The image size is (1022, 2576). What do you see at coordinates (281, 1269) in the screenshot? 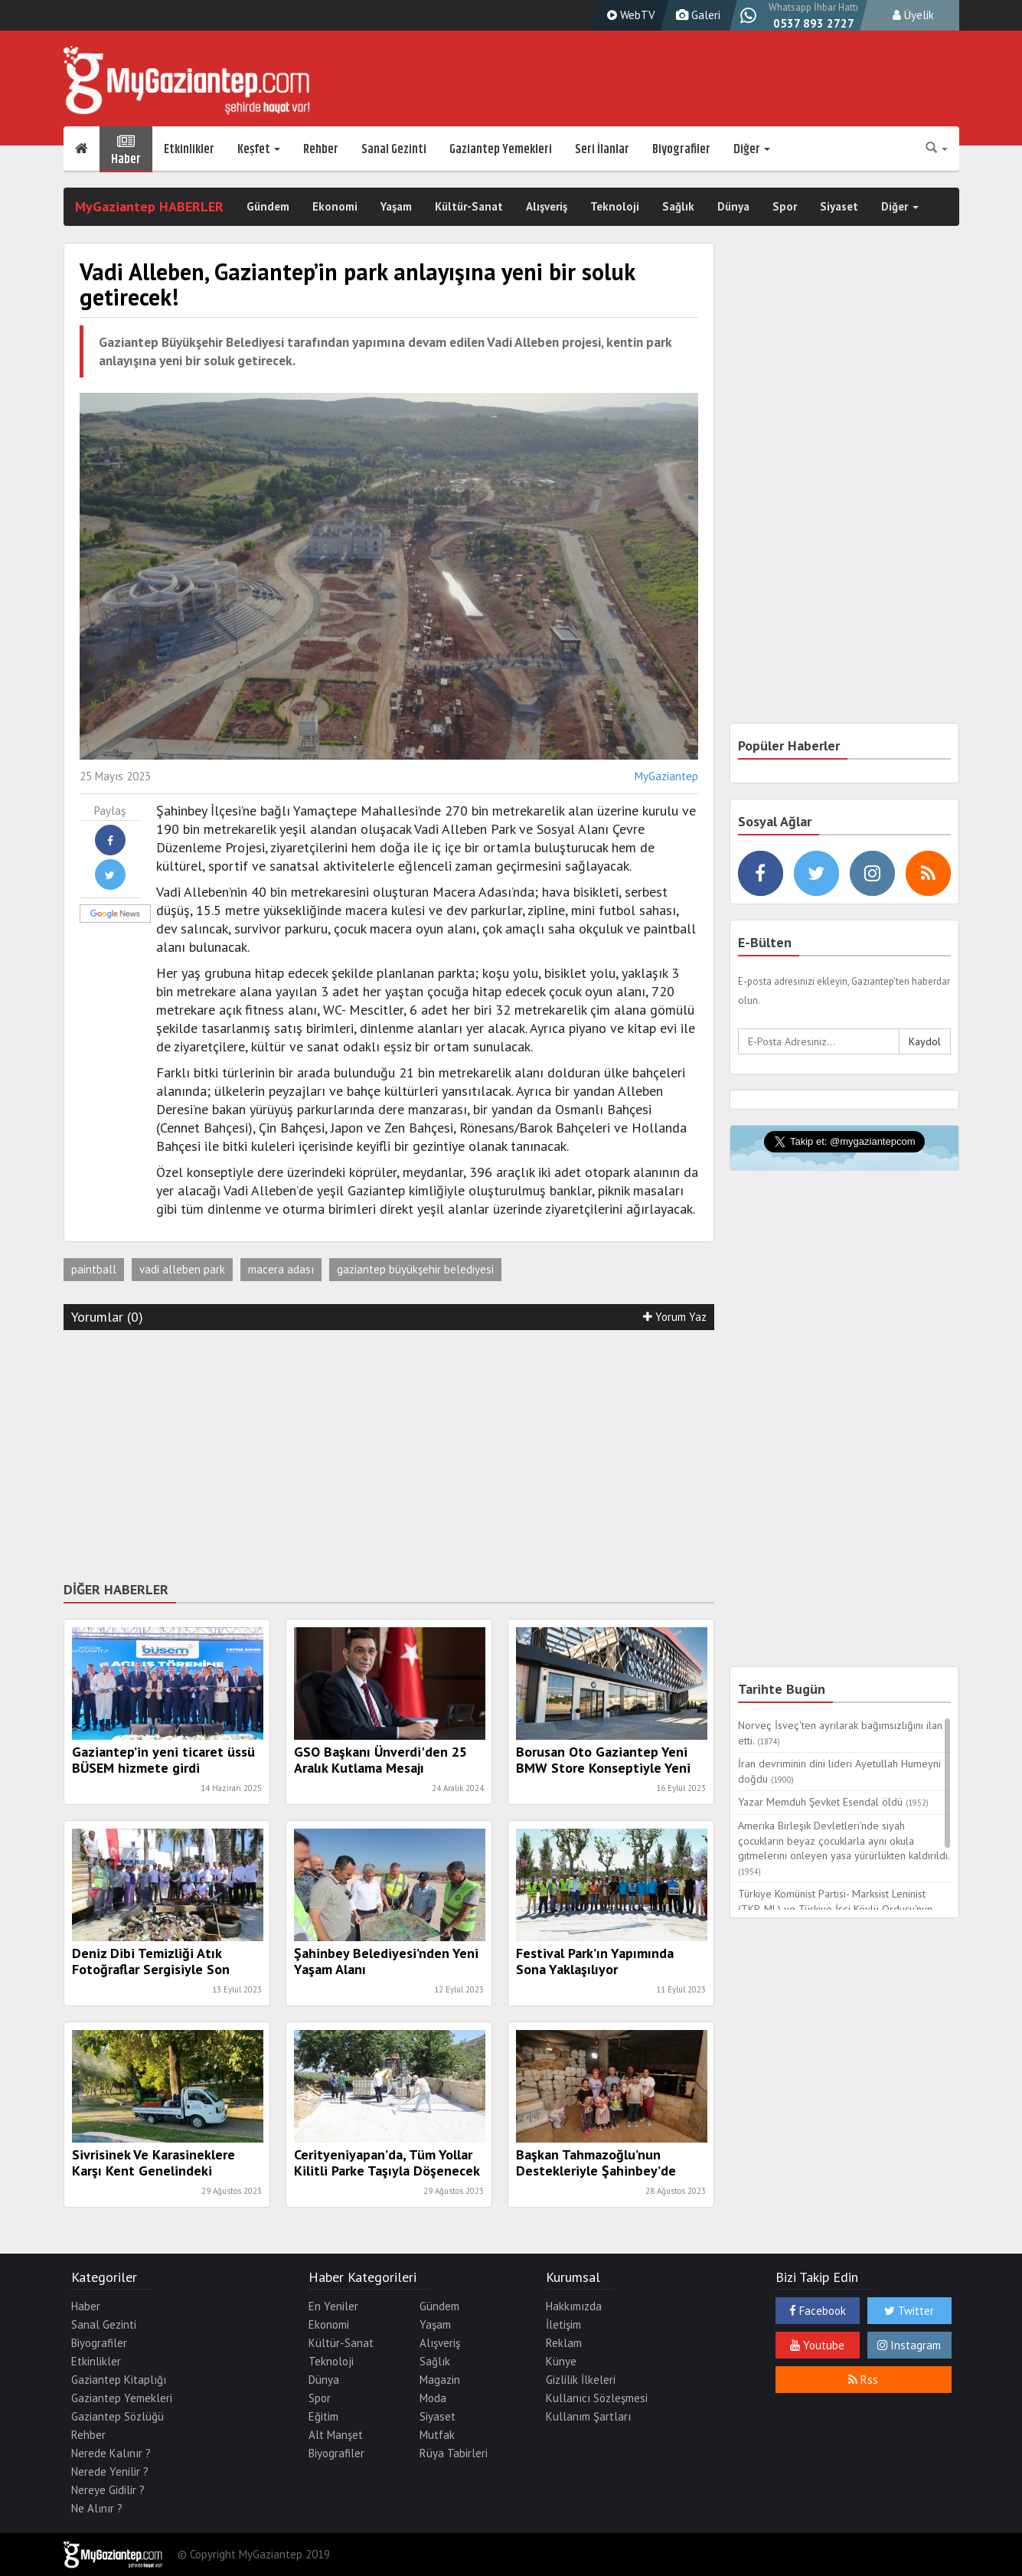
I see `macera adası` at bounding box center [281, 1269].